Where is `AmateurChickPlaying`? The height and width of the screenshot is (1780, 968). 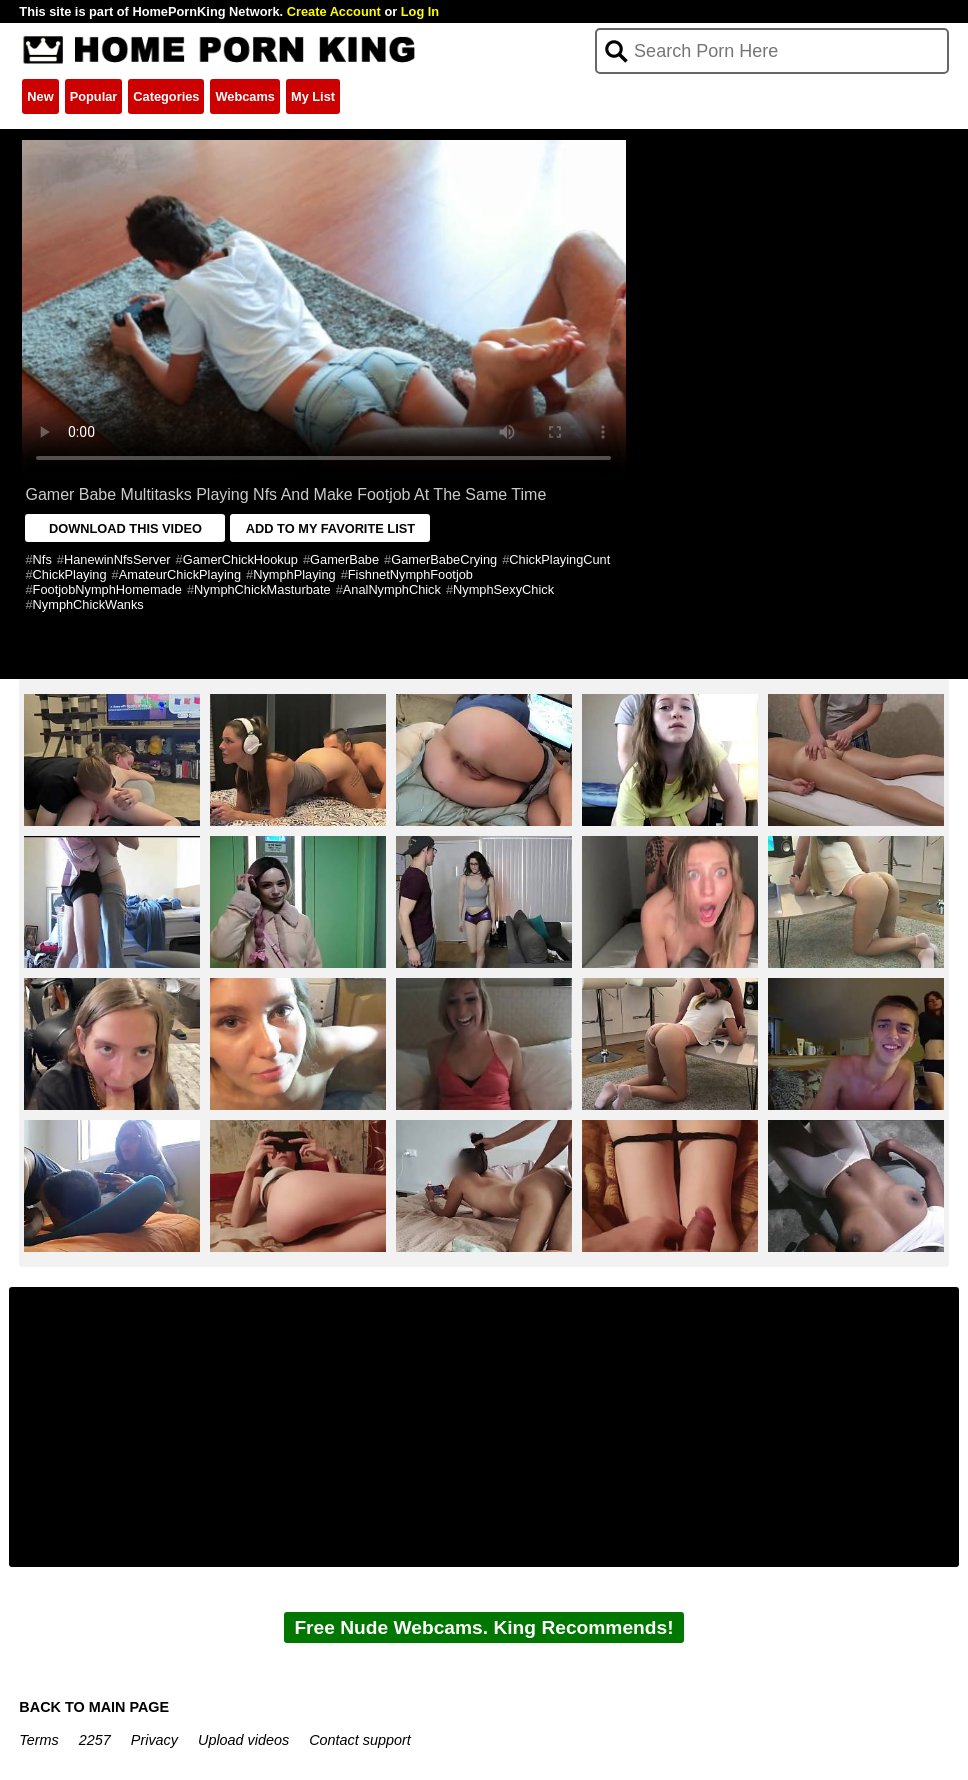
AmateurChickPlaying is located at coordinates (180, 574).